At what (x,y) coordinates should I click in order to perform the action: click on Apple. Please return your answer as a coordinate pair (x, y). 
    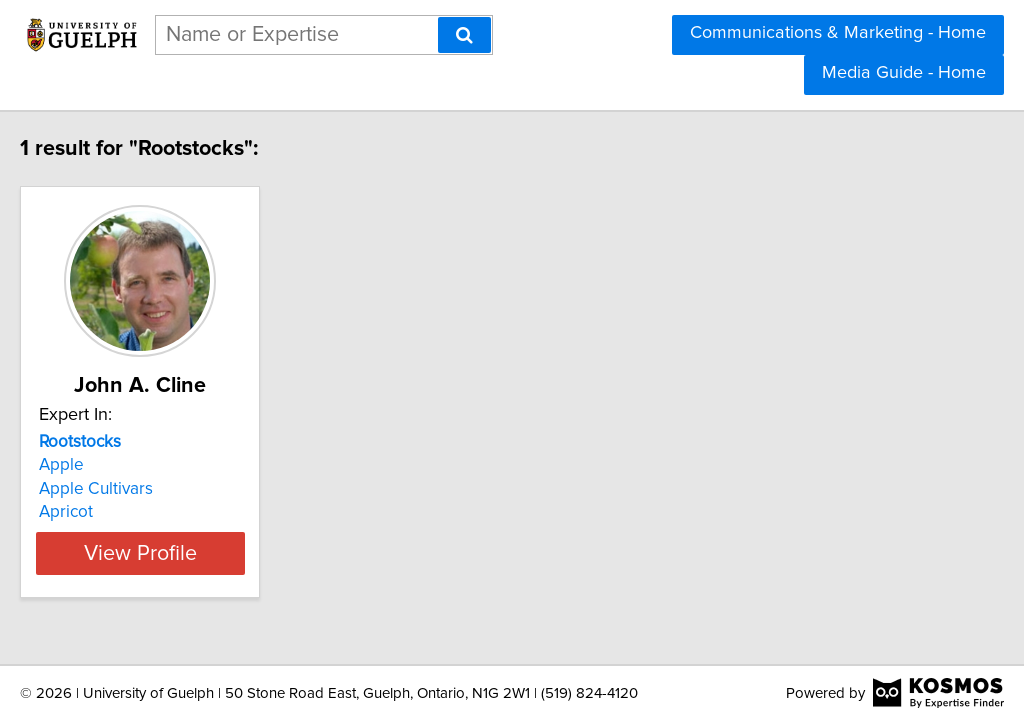
    Looking at the image, I should click on (103, 465).